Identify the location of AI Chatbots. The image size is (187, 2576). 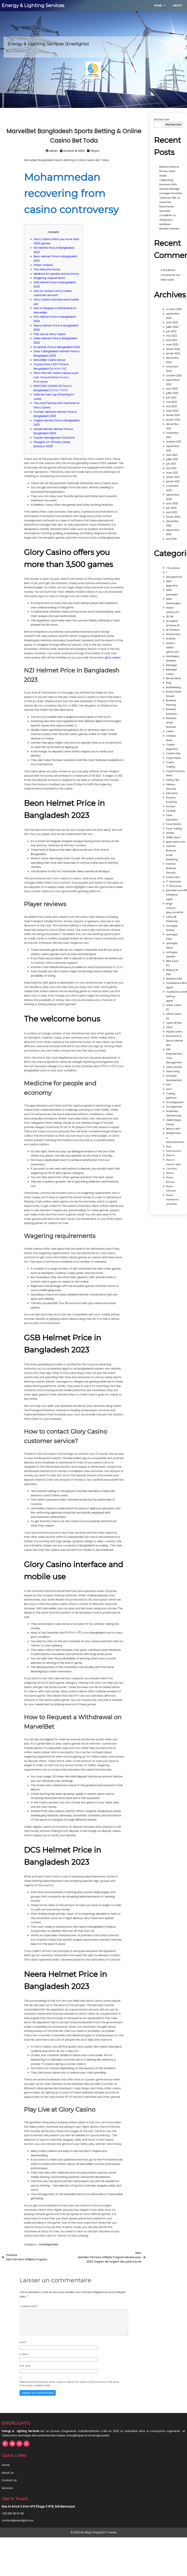
(173, 608).